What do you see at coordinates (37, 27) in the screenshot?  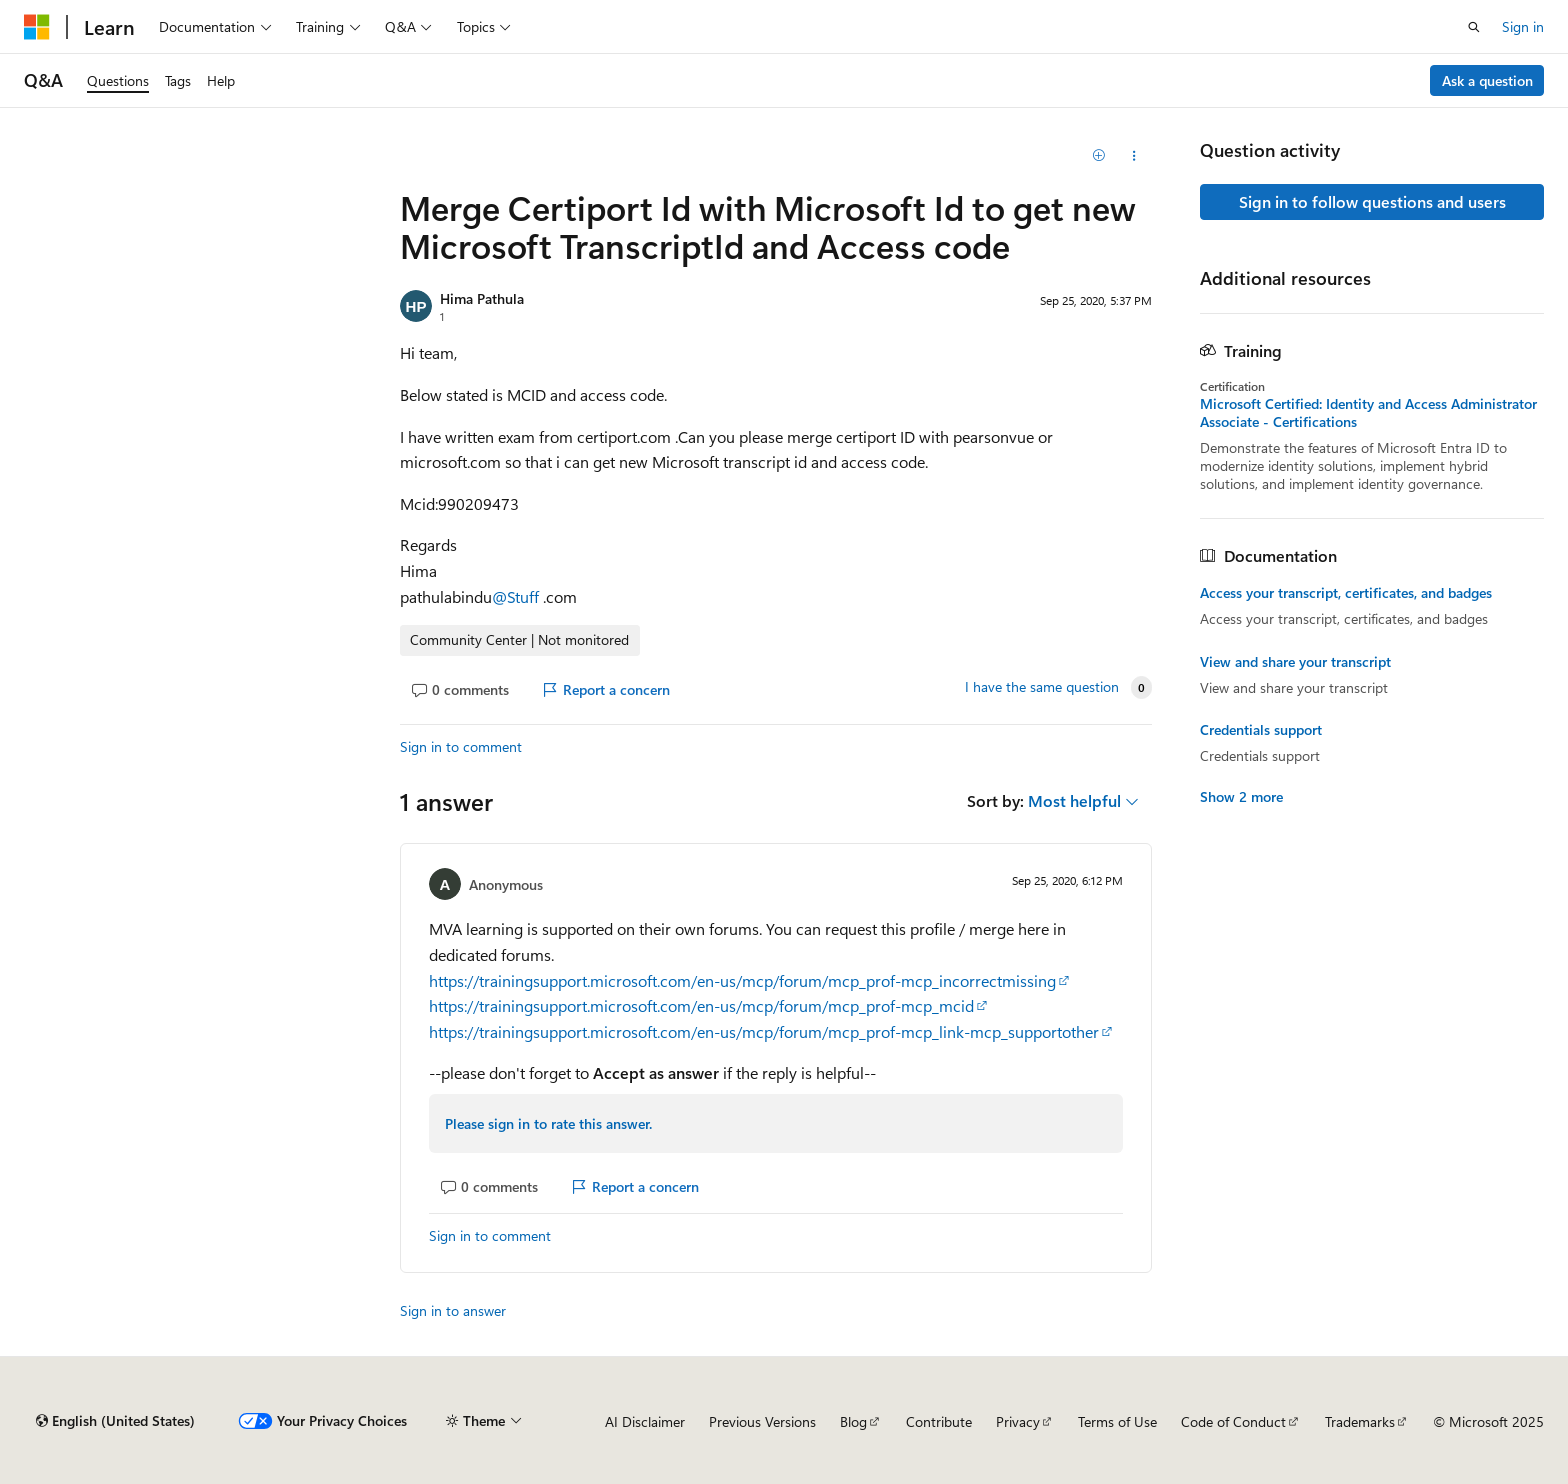 I see `[Microsoft]` at bounding box center [37, 27].